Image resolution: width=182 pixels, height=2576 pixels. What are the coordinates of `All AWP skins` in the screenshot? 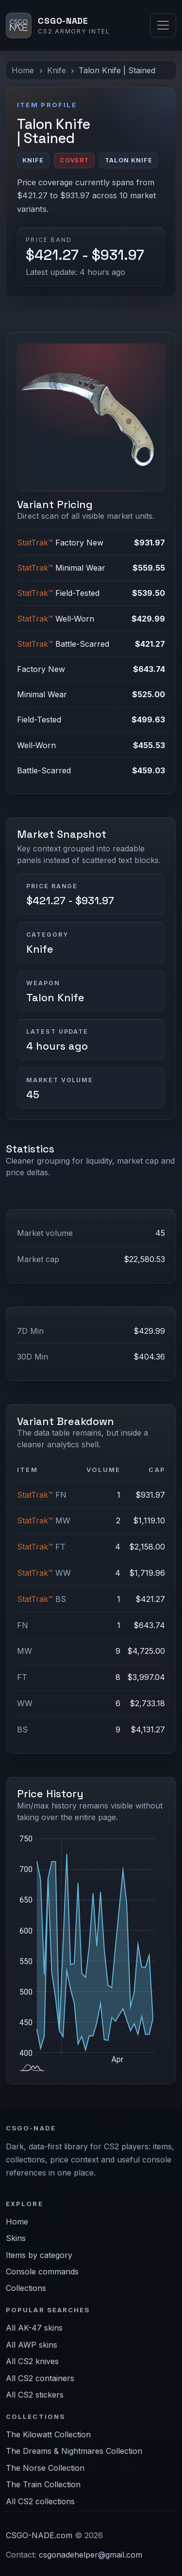 It's located at (31, 2345).